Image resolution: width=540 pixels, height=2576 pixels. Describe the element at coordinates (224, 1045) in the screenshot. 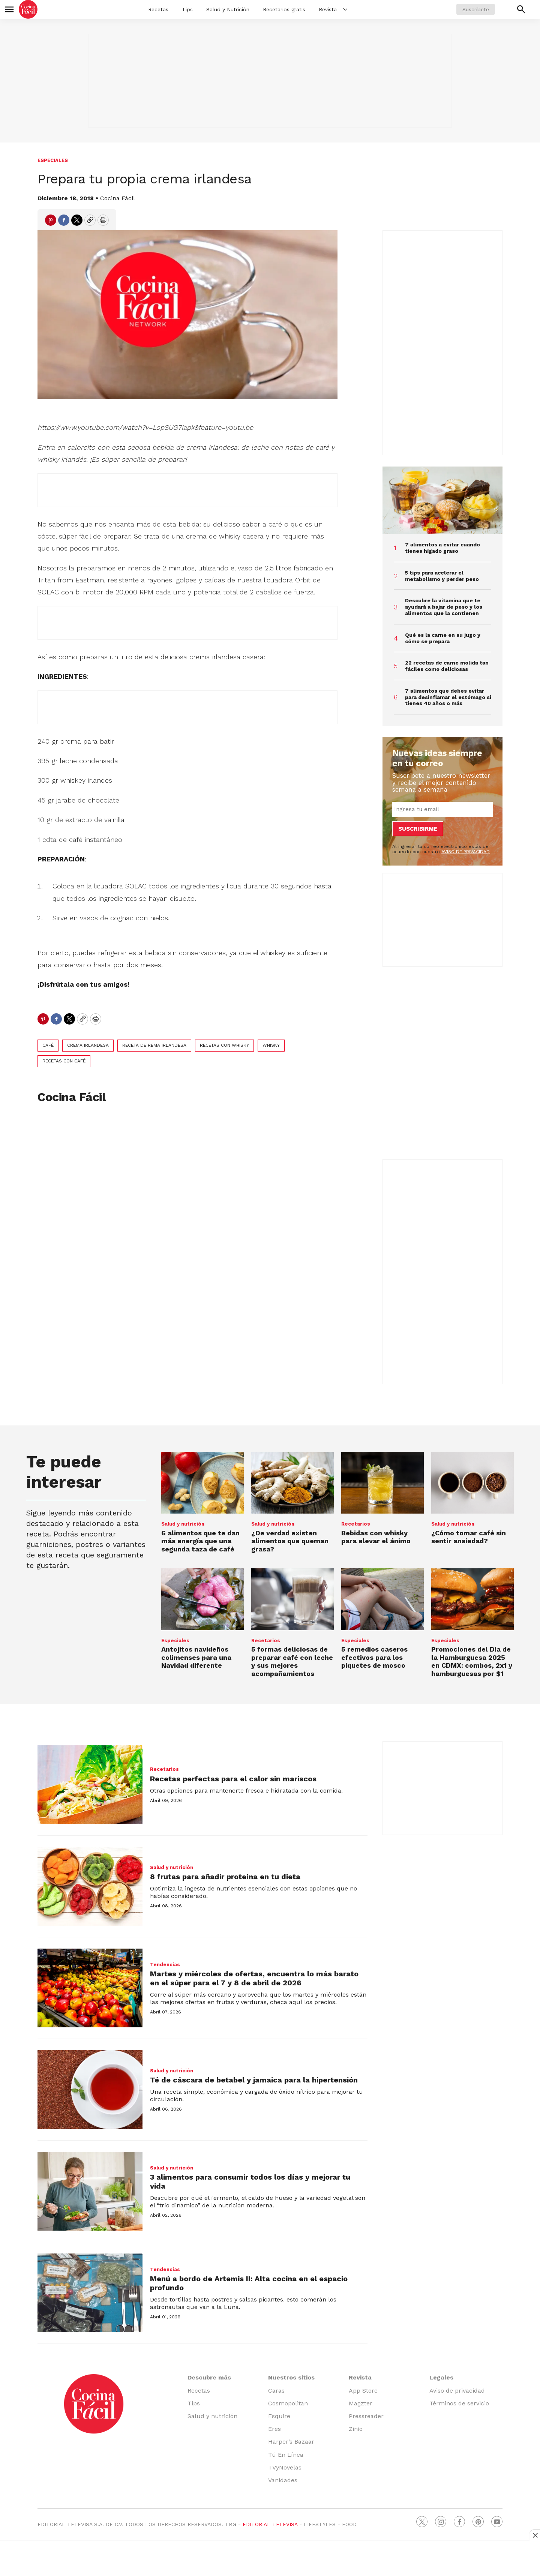

I see `recetas con whisky` at that location.